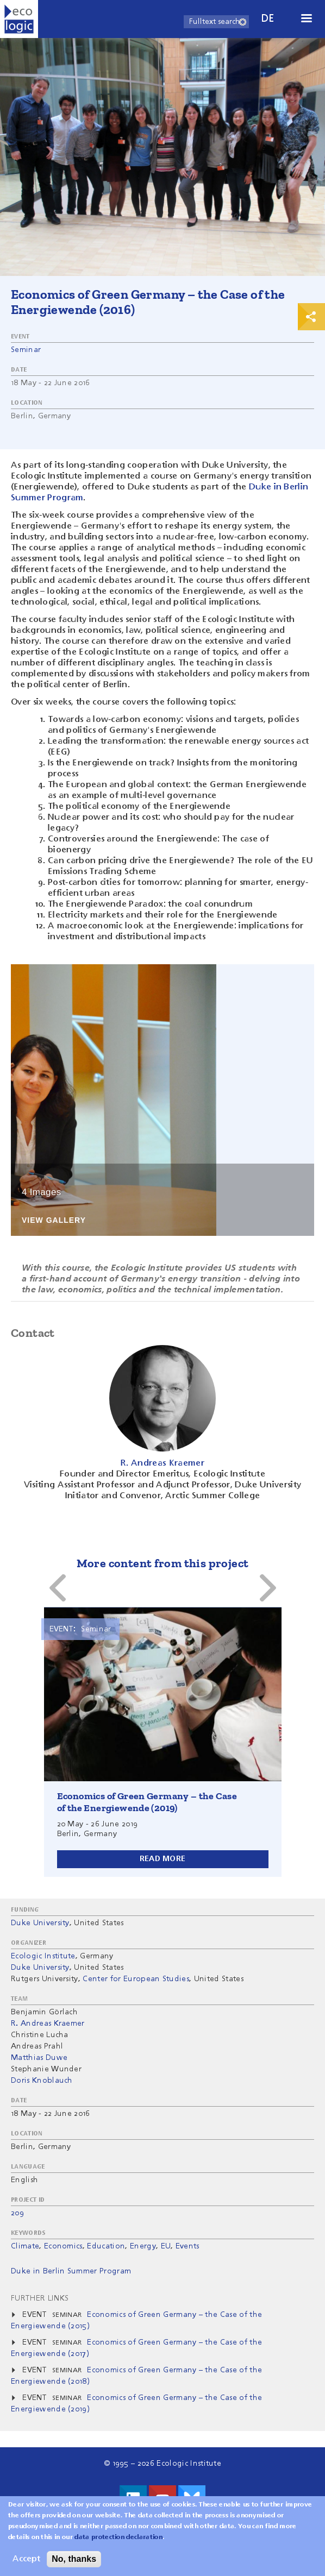 The height and width of the screenshot is (2576, 325). I want to click on Economics, so click(63, 2246).